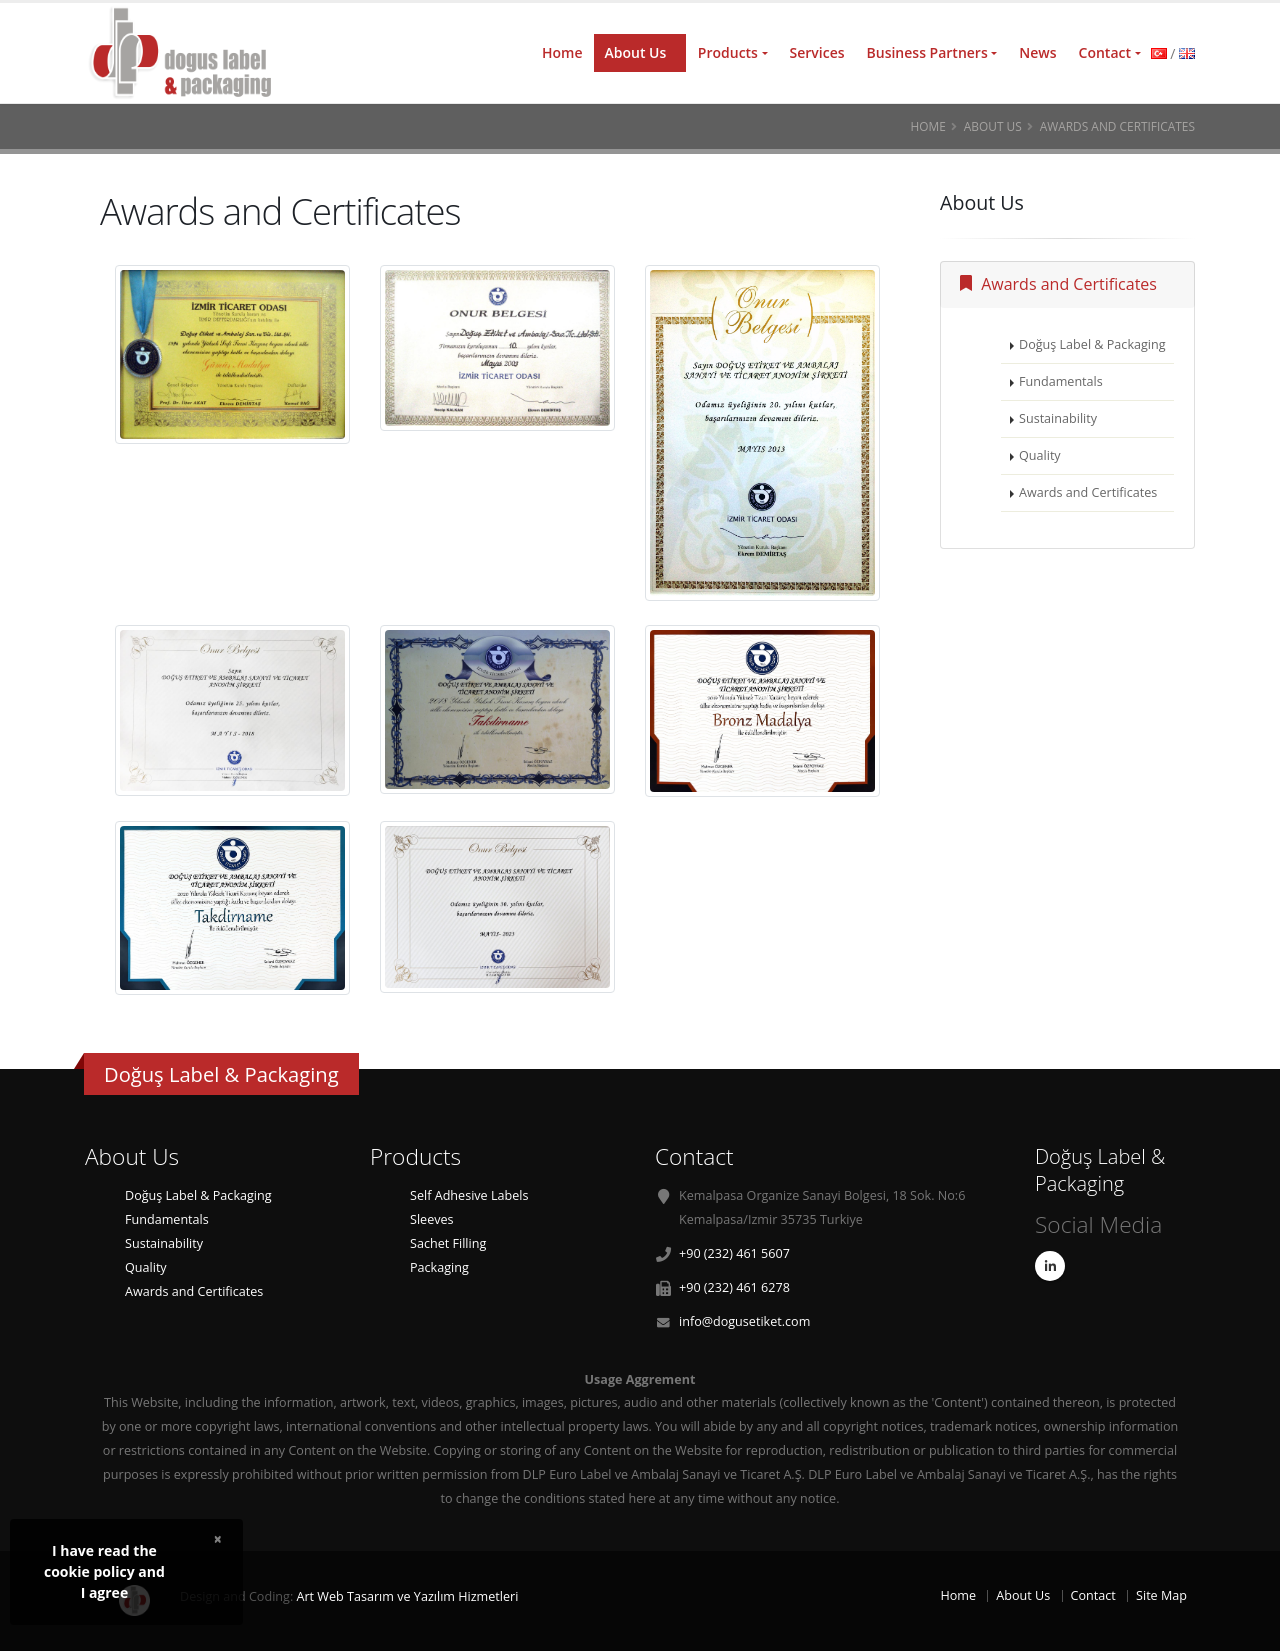 Image resolution: width=1280 pixels, height=1651 pixels. I want to click on Awards and Certificates, so click(1058, 284).